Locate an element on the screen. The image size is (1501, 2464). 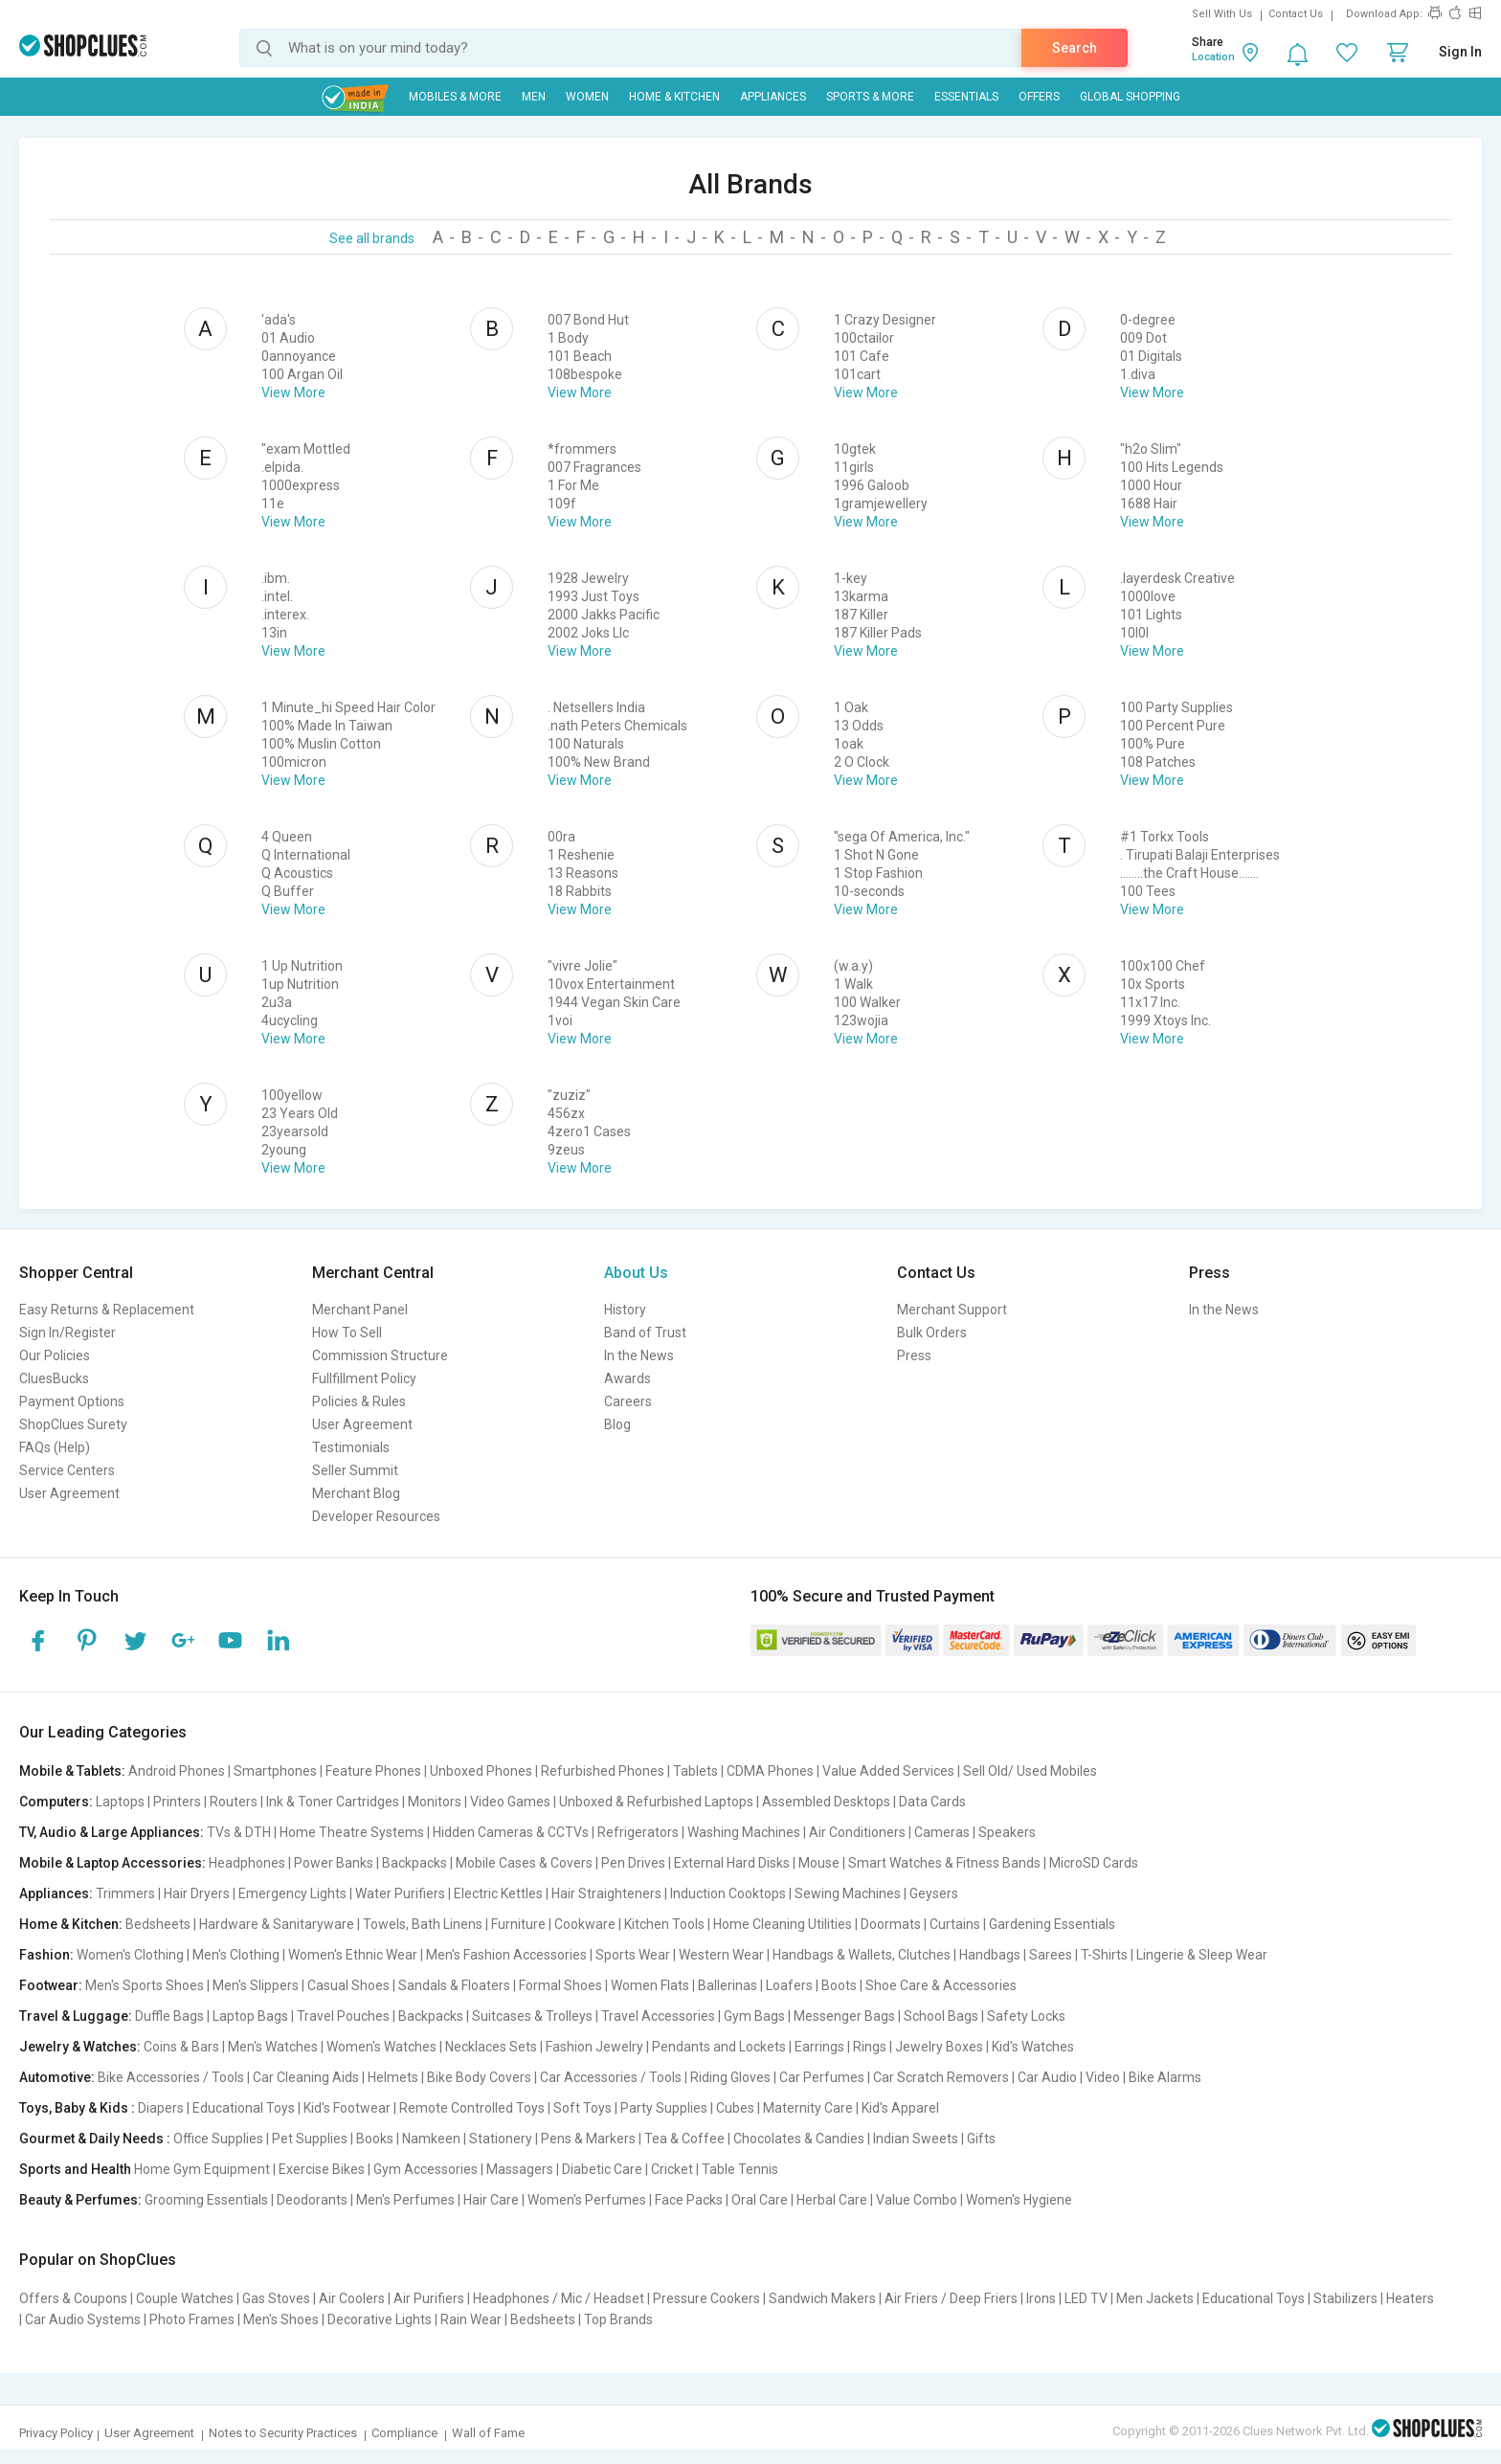
CluesBucks is located at coordinates (54, 1378).